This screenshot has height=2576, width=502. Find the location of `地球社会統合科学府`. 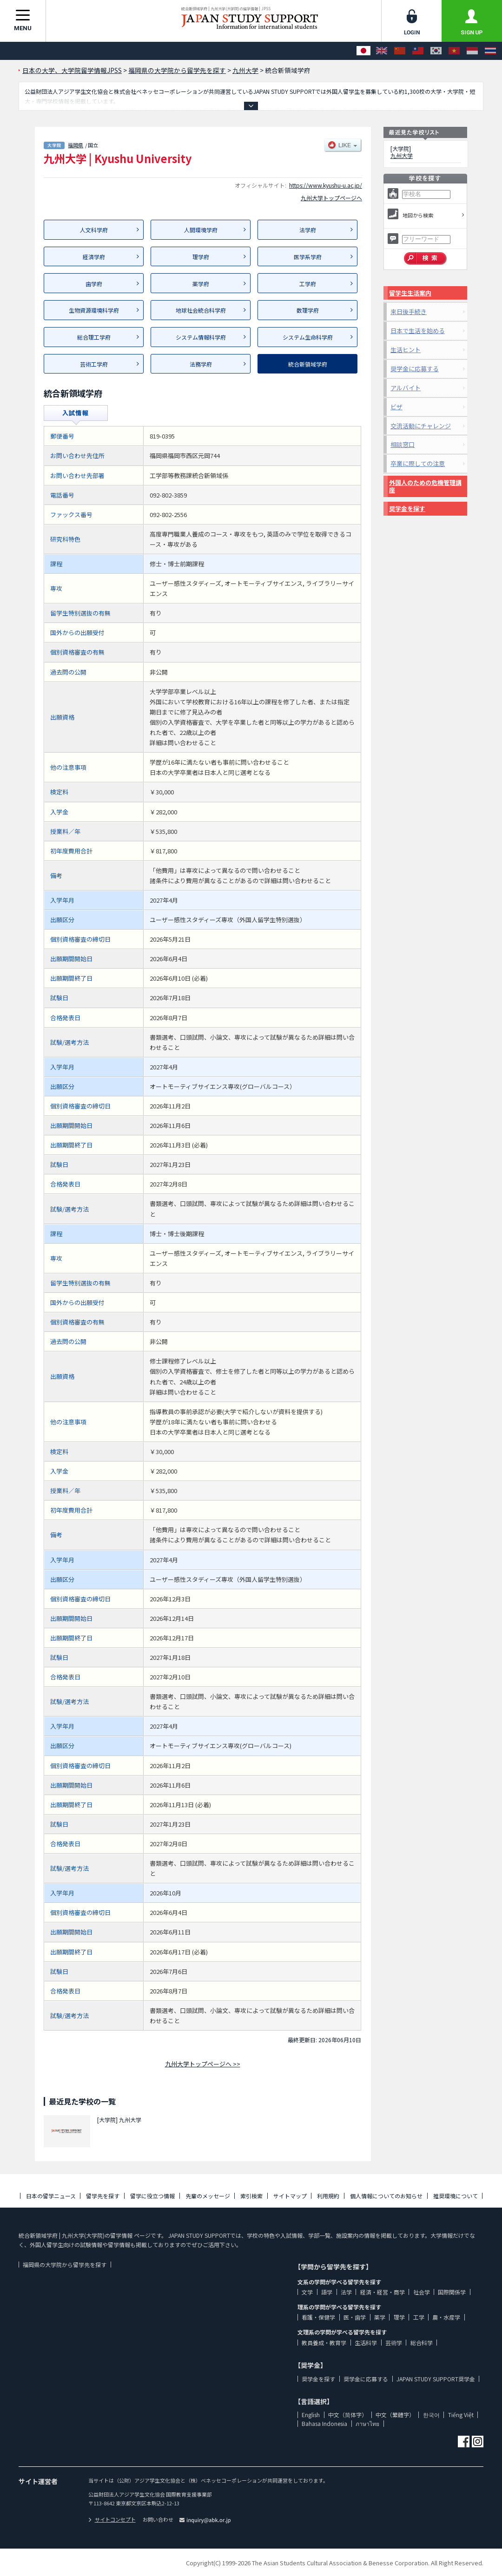

地球社会統合科学府 is located at coordinates (201, 310).